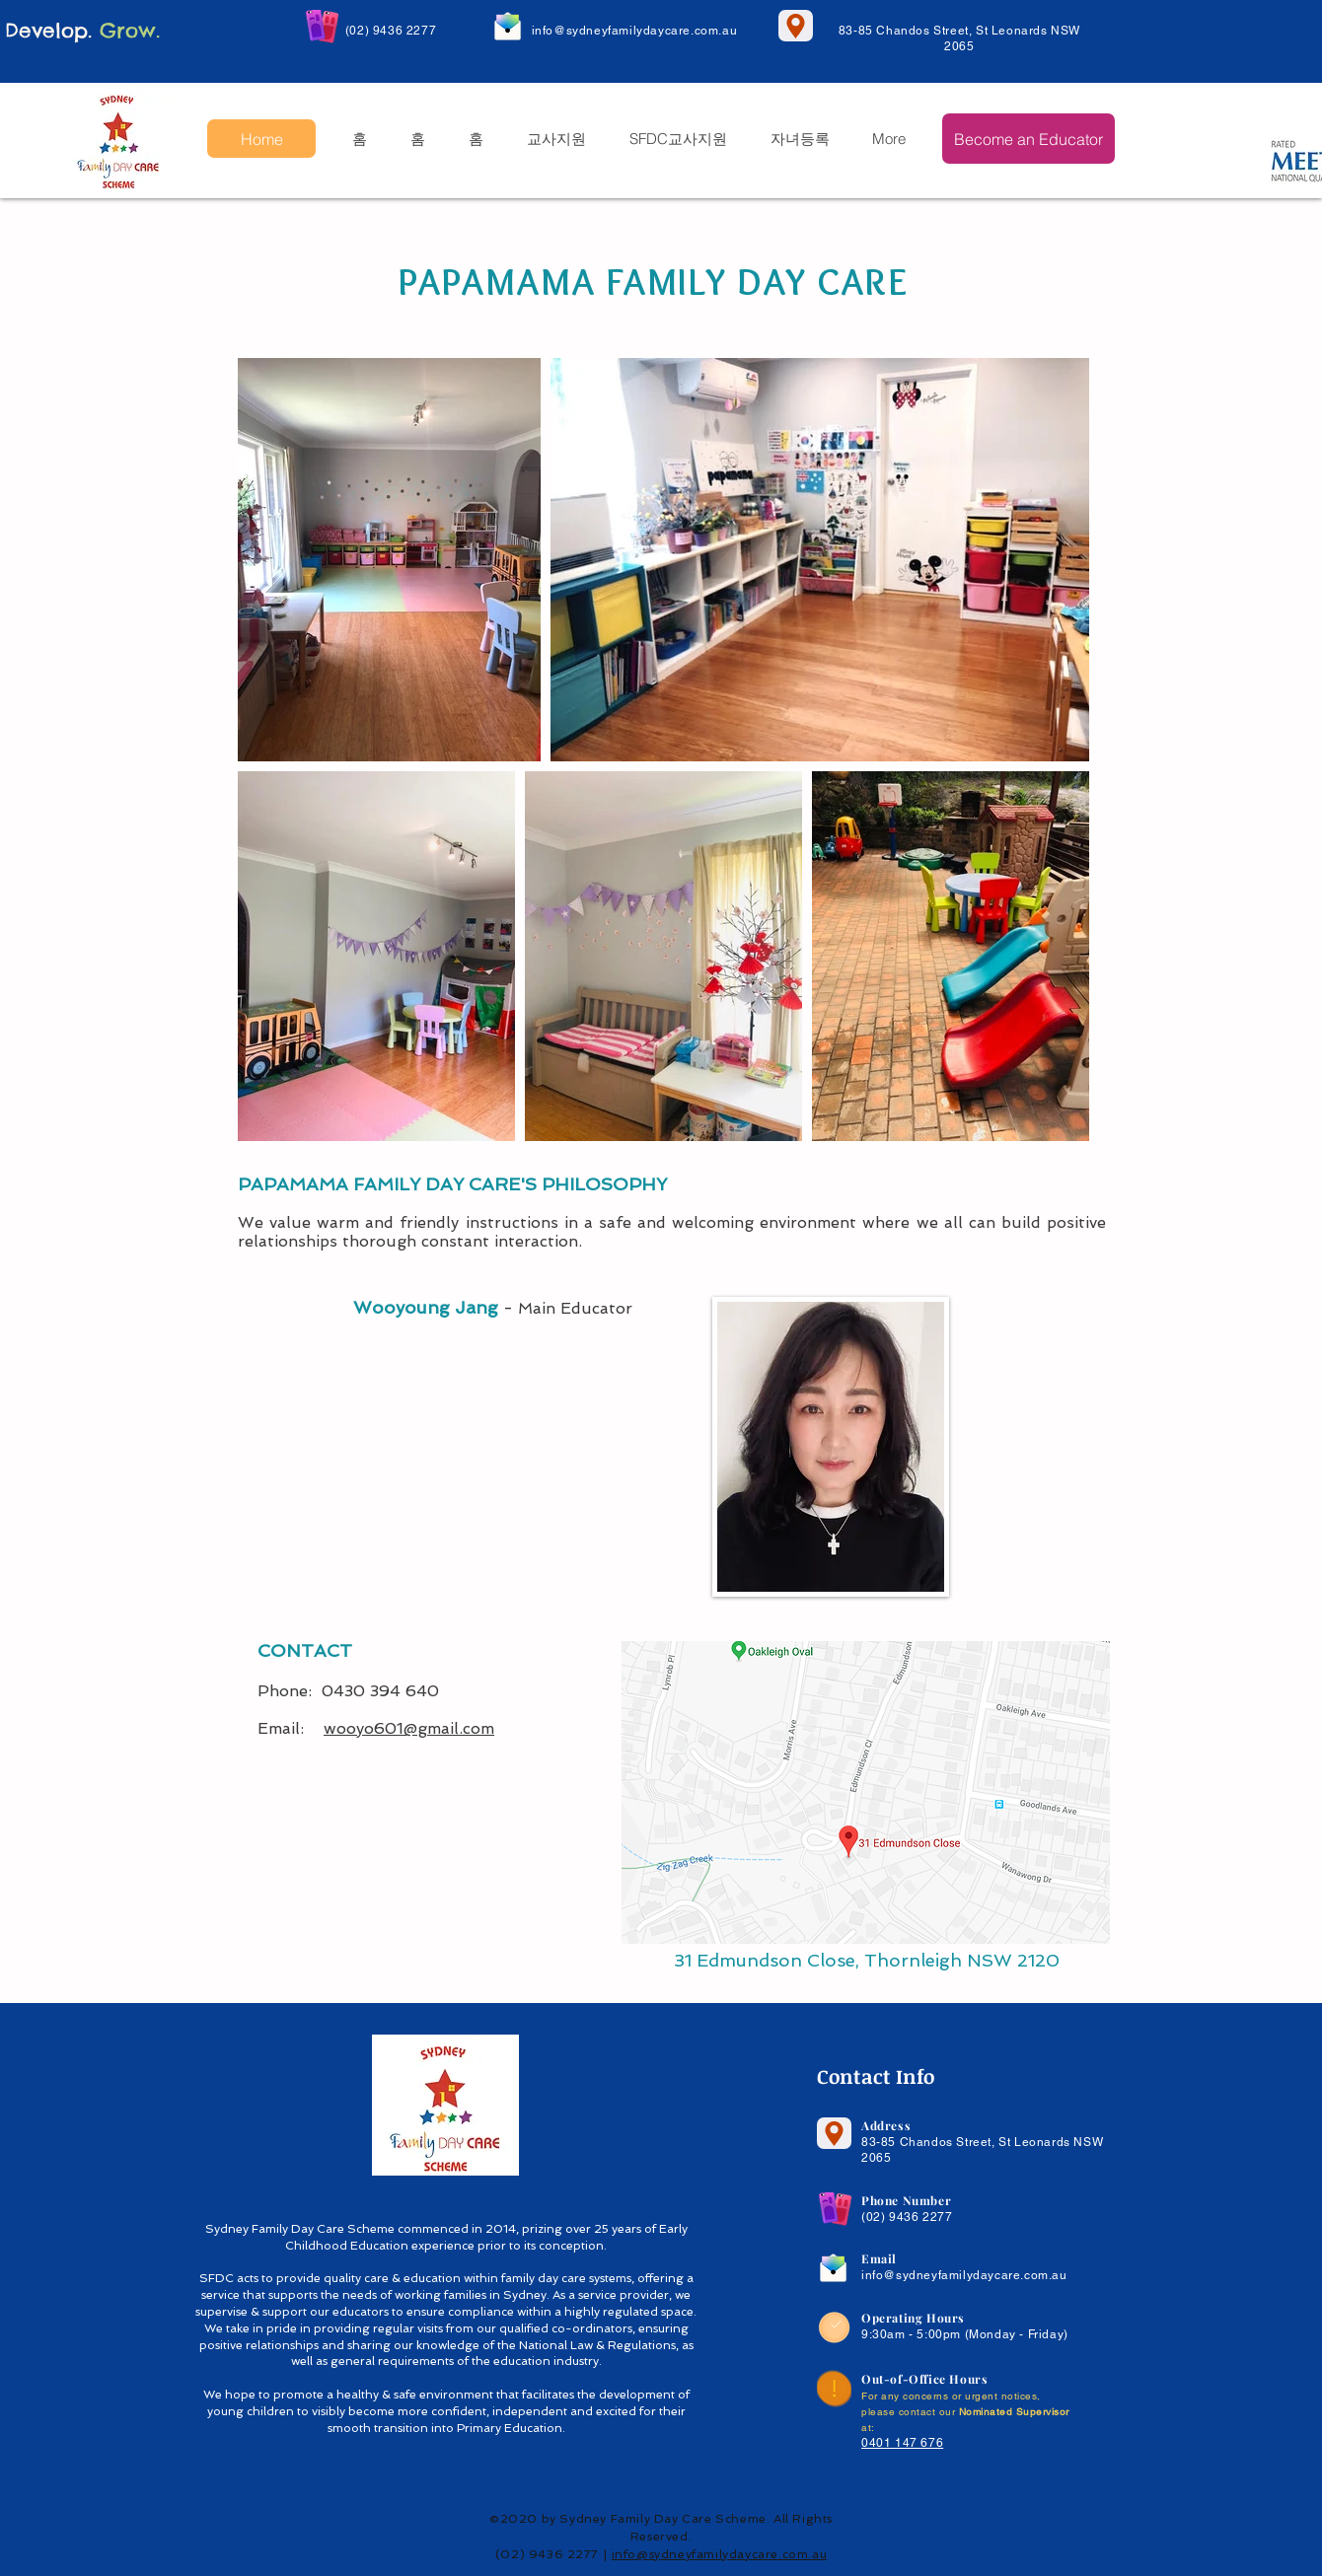 This screenshot has height=2576, width=1322. What do you see at coordinates (906, 2200) in the screenshot?
I see `Phone Number` at bounding box center [906, 2200].